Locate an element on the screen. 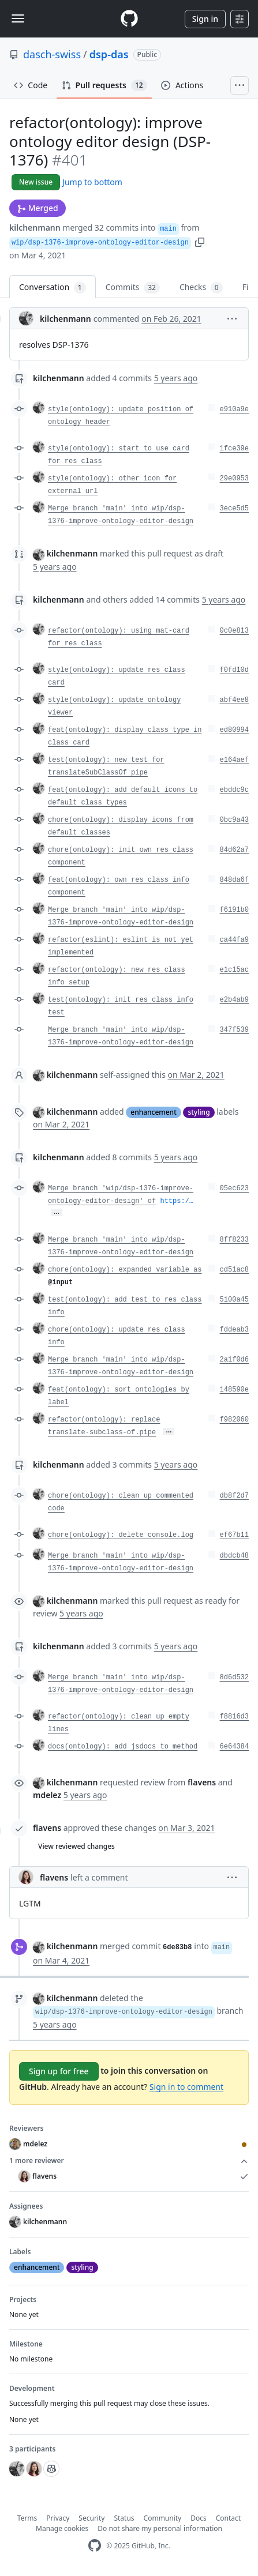 The width and height of the screenshot is (258, 2576). ef67b11 is located at coordinates (234, 1535).